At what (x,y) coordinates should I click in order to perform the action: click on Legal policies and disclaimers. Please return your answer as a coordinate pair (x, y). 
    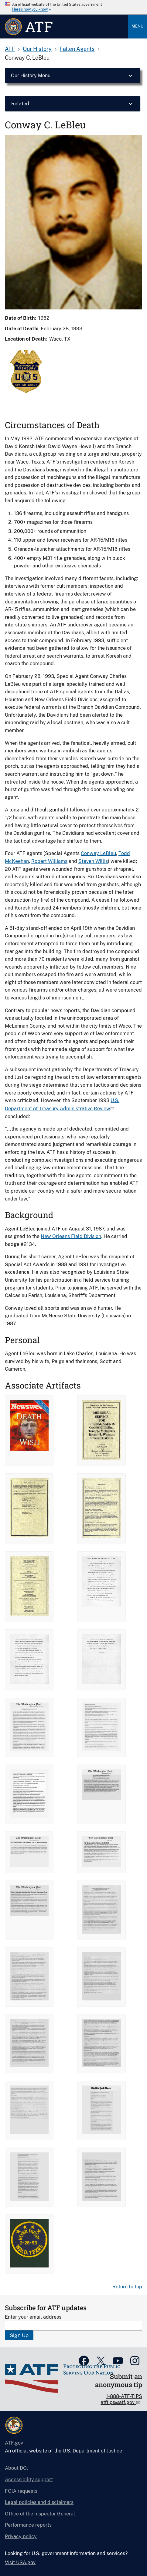
    Looking at the image, I should click on (39, 2502).